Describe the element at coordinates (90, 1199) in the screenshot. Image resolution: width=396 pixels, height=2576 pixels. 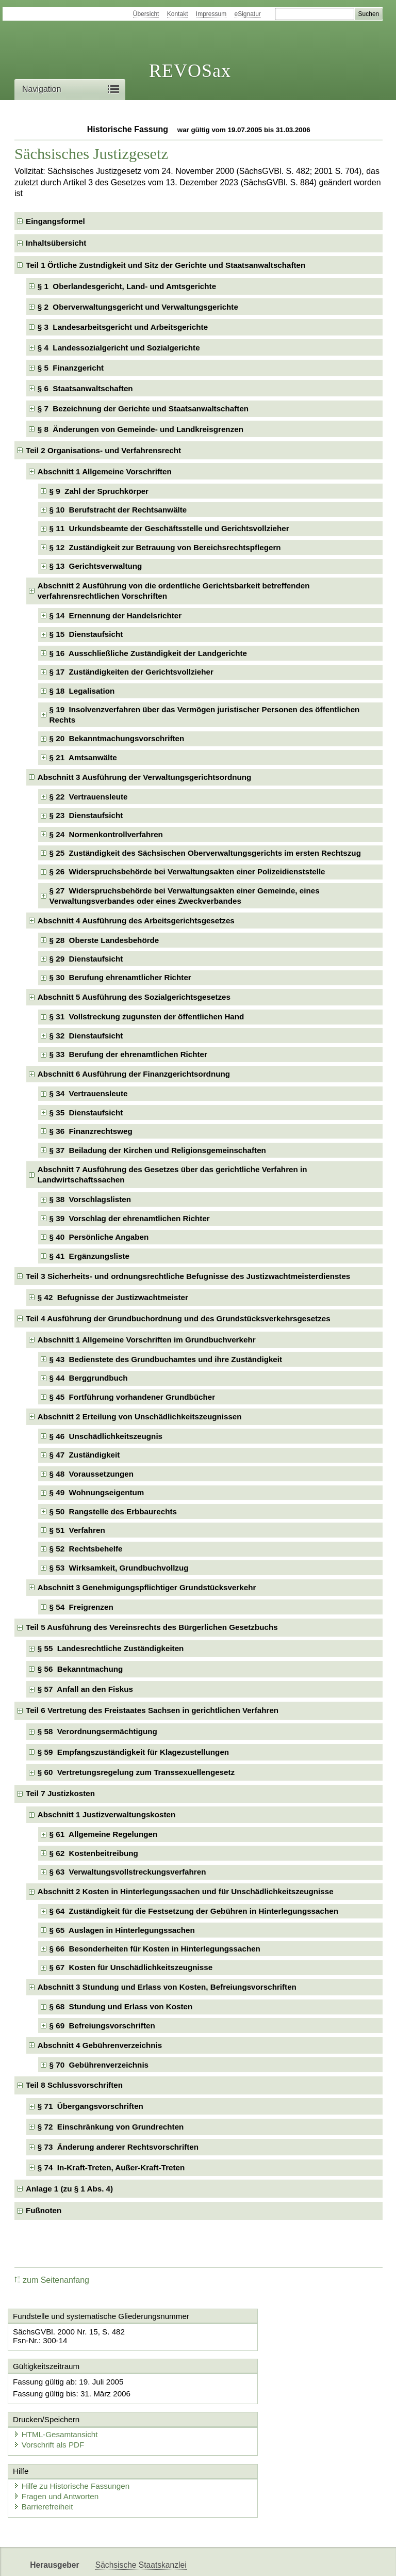
I see `§ 38 Vorschlagslisten [checkbox]` at that location.